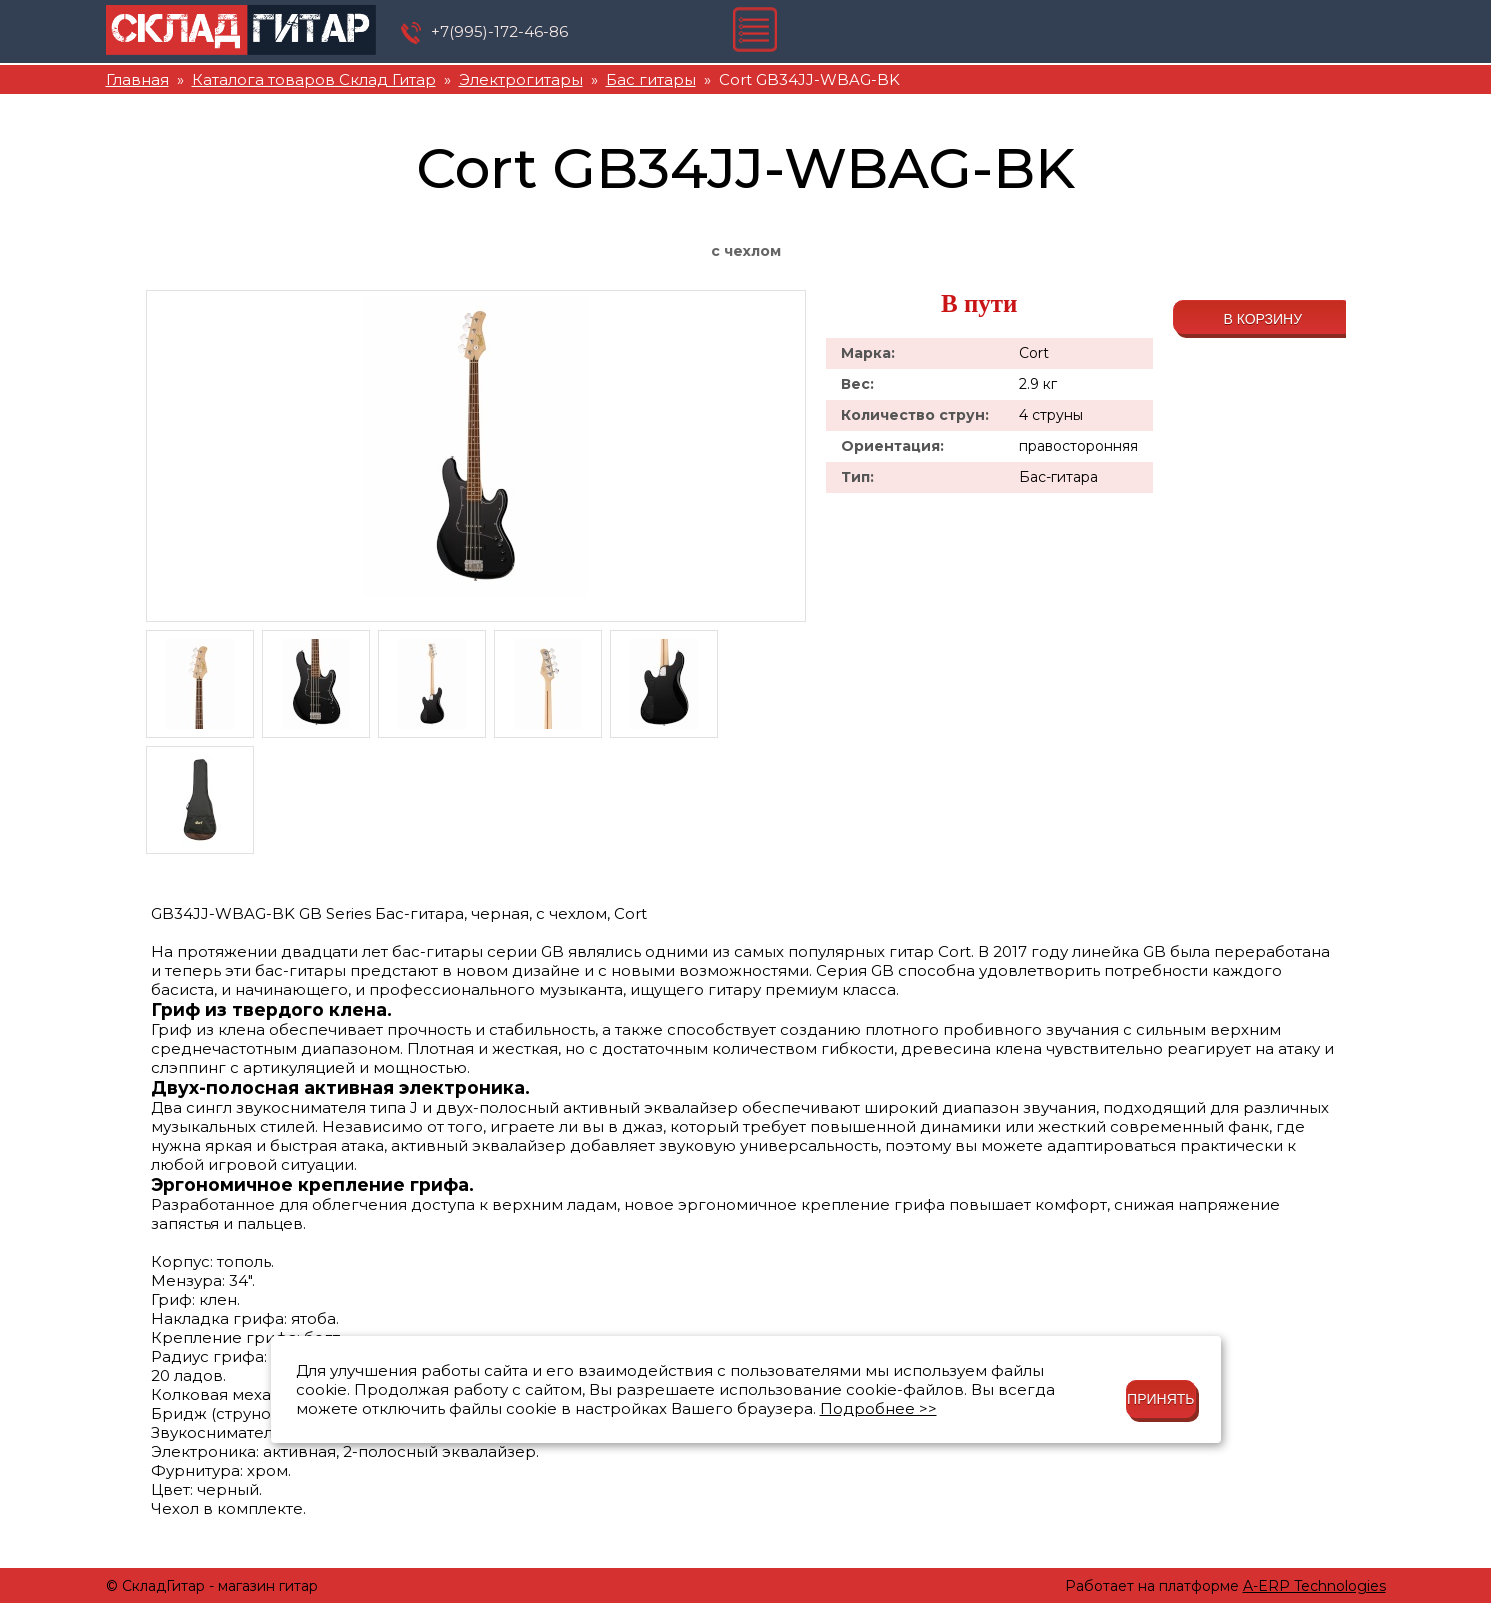  Describe the element at coordinates (521, 79) in the screenshot. I see `Электрогитары` at that location.